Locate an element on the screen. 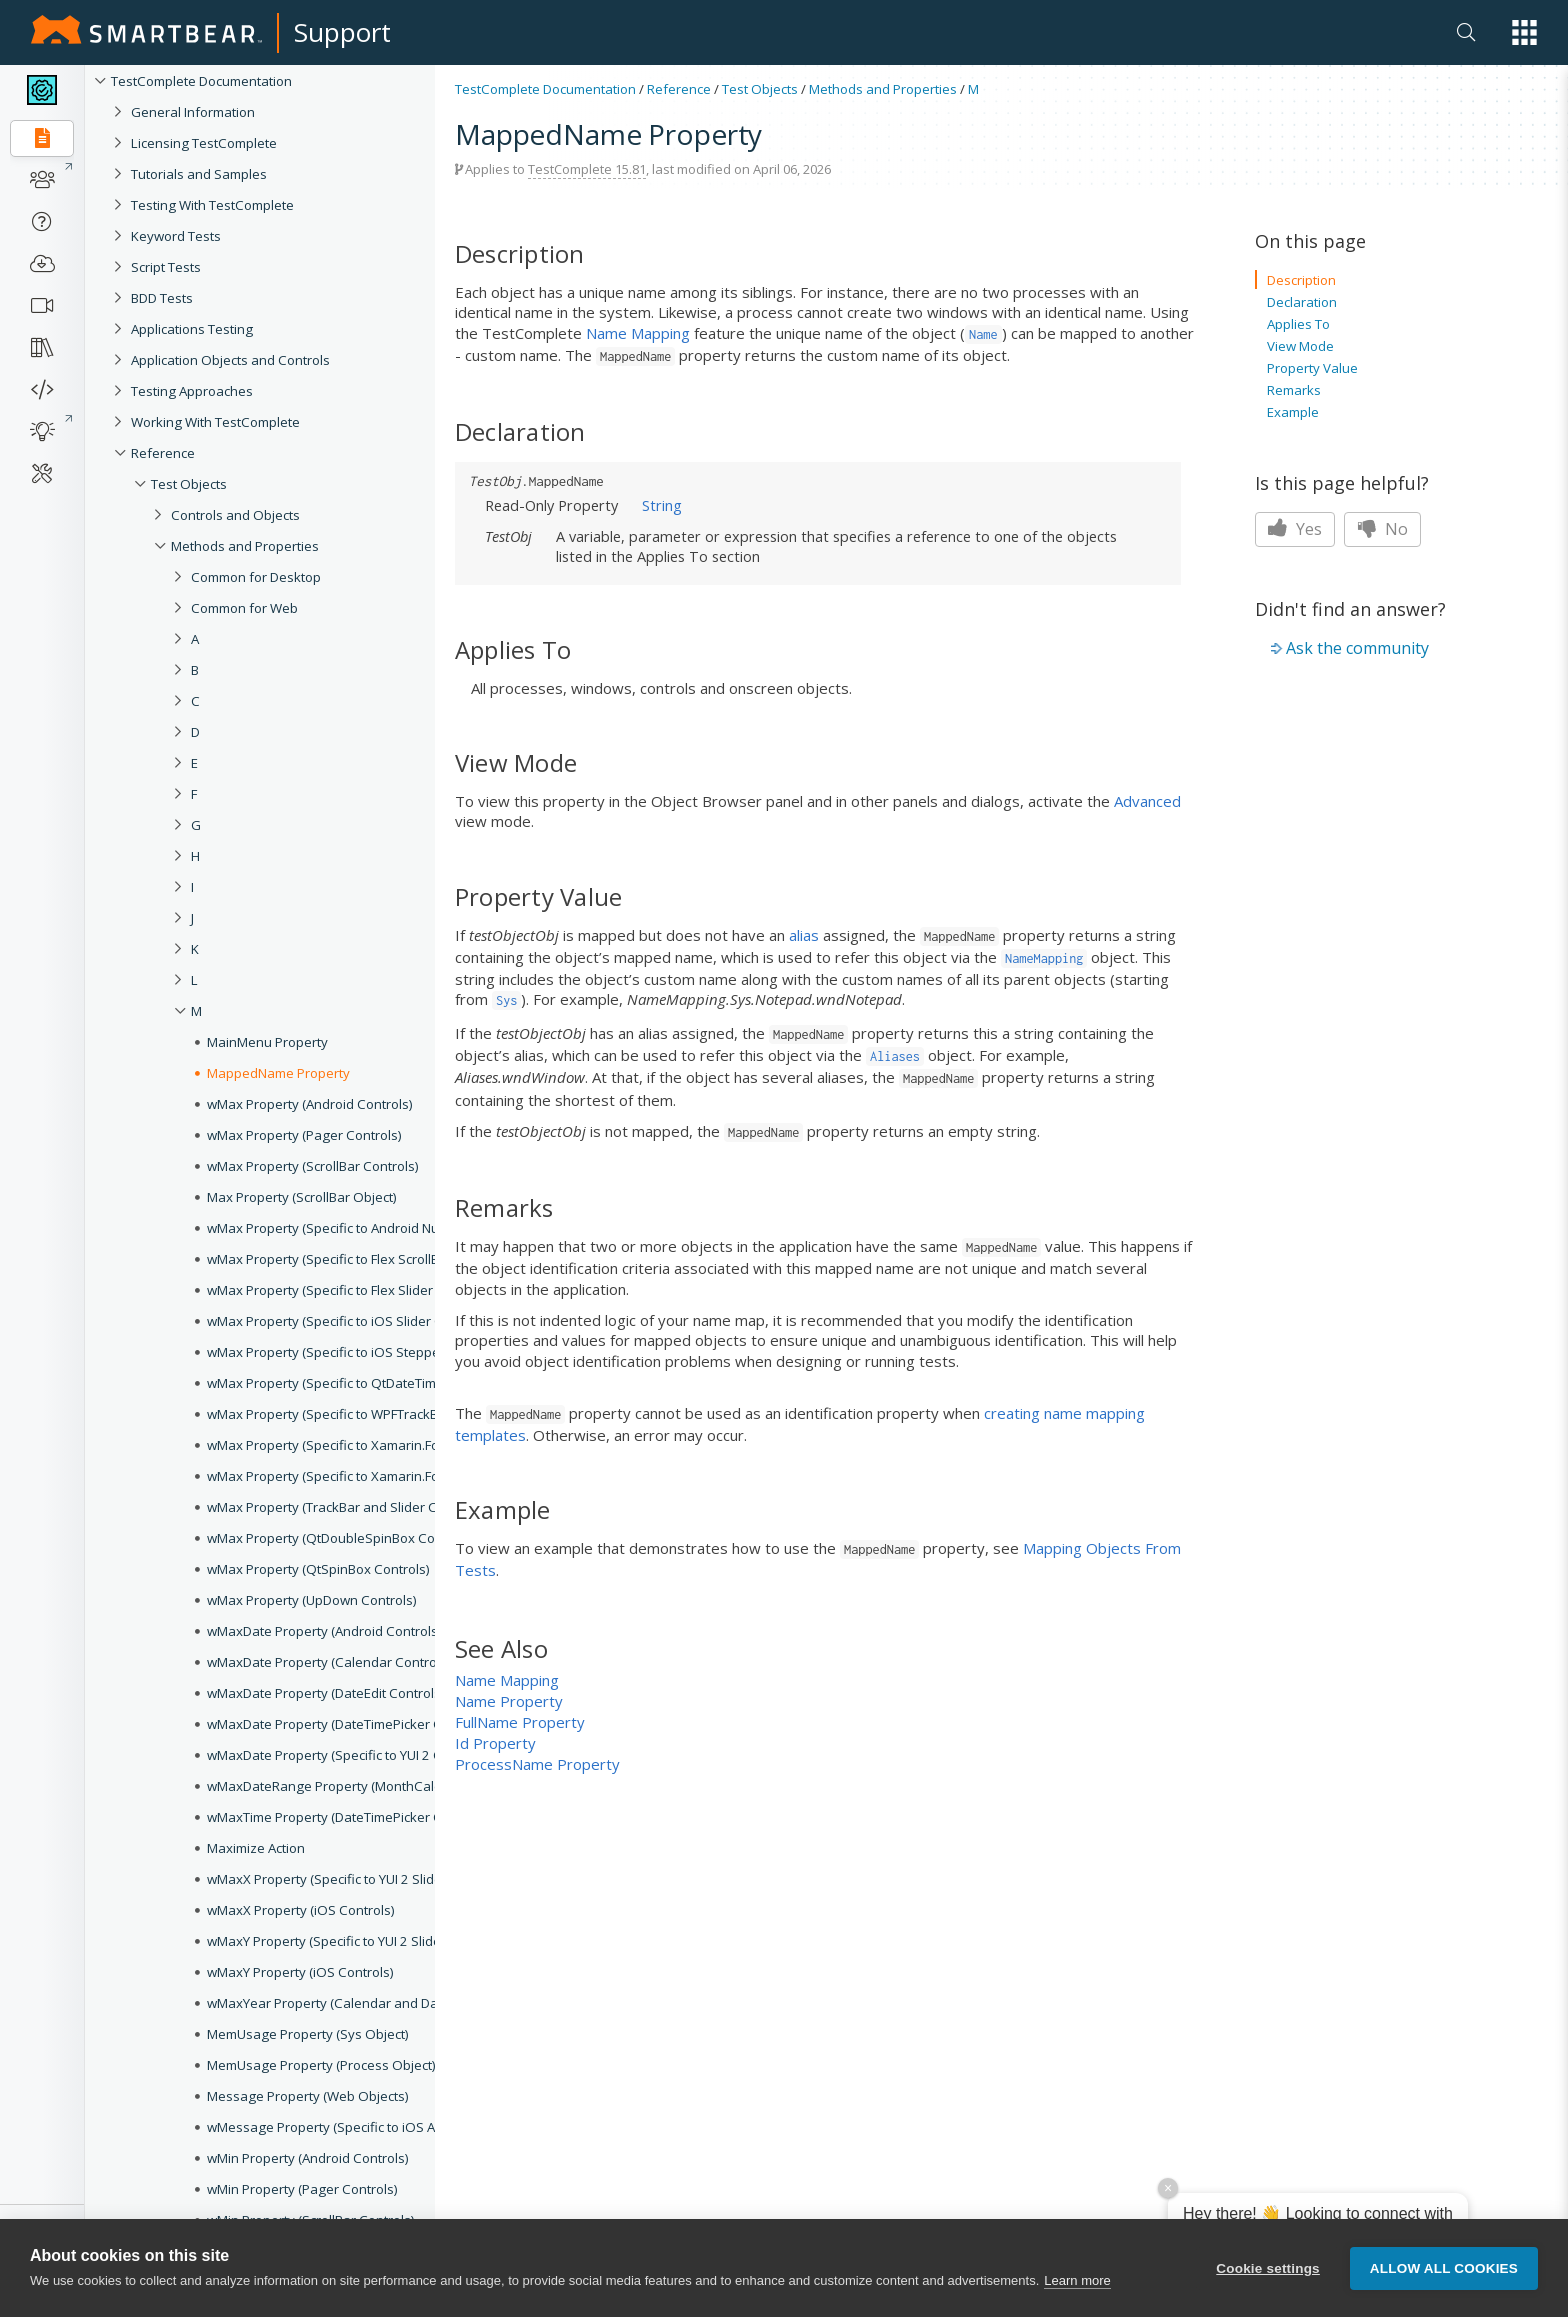 Image resolution: width=1568 pixels, height=2317 pixels. [button] is located at coordinates (1524, 32).